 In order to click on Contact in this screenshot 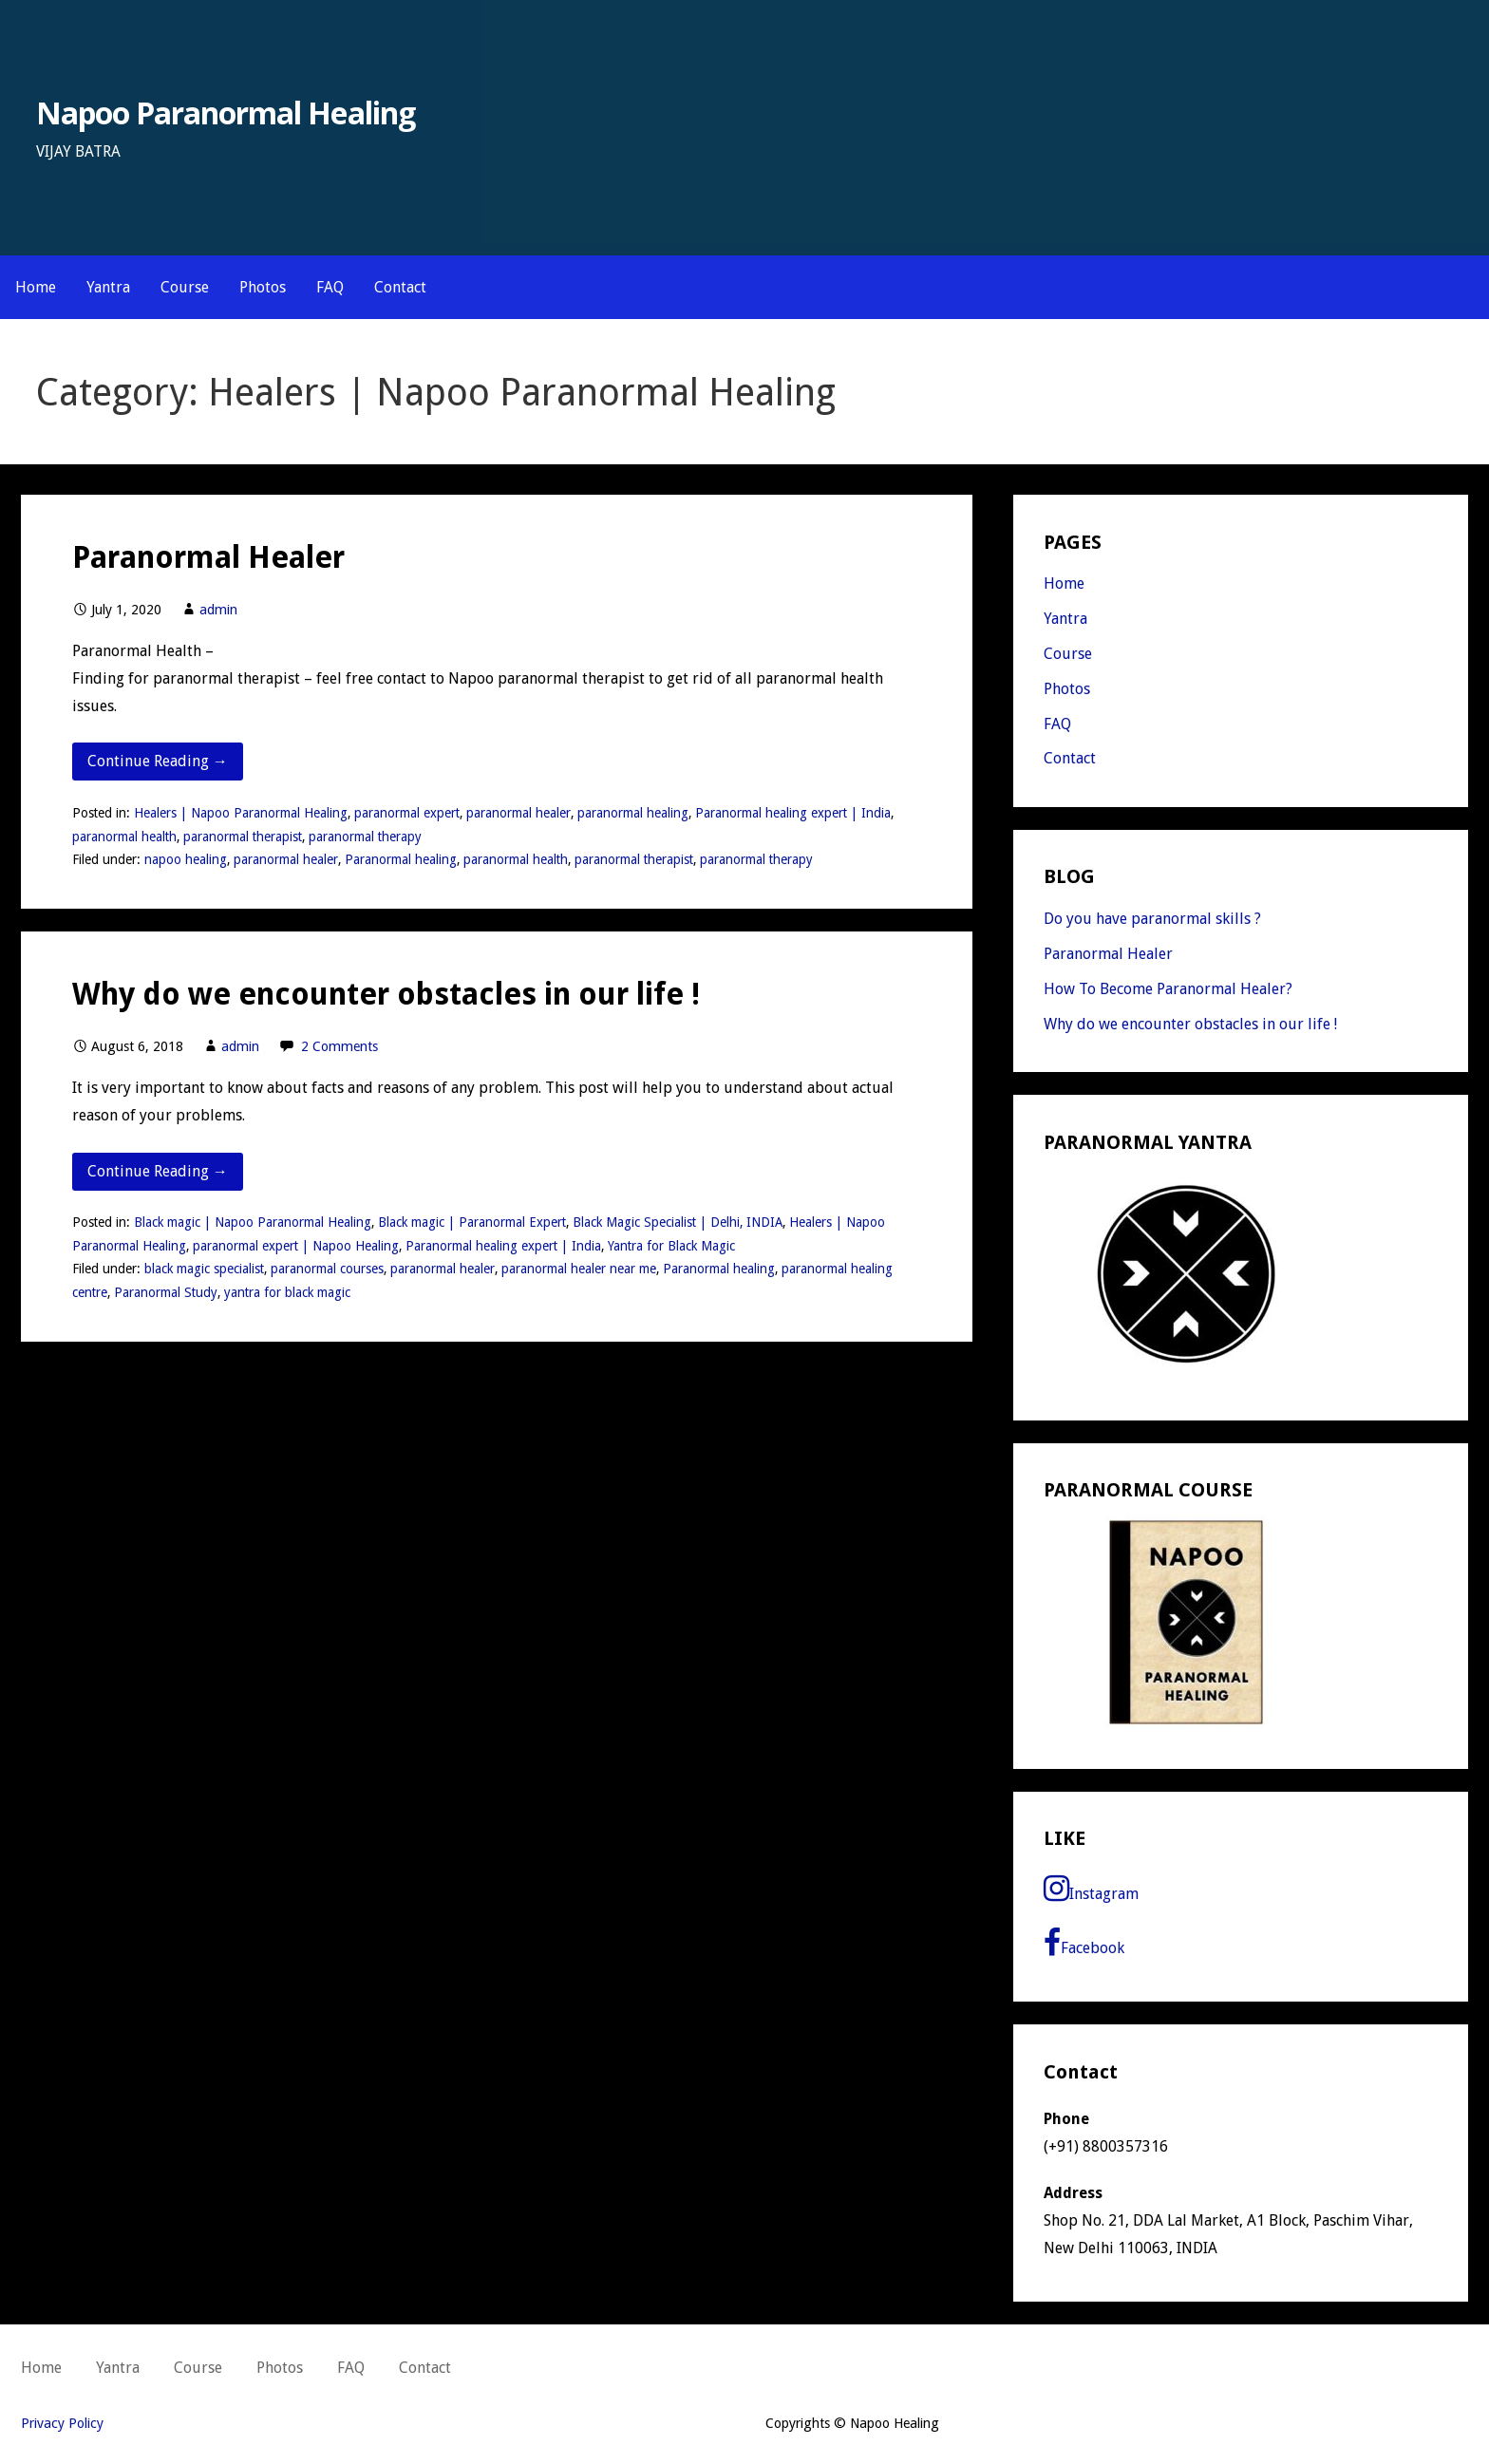, I will do `click(400, 287)`.